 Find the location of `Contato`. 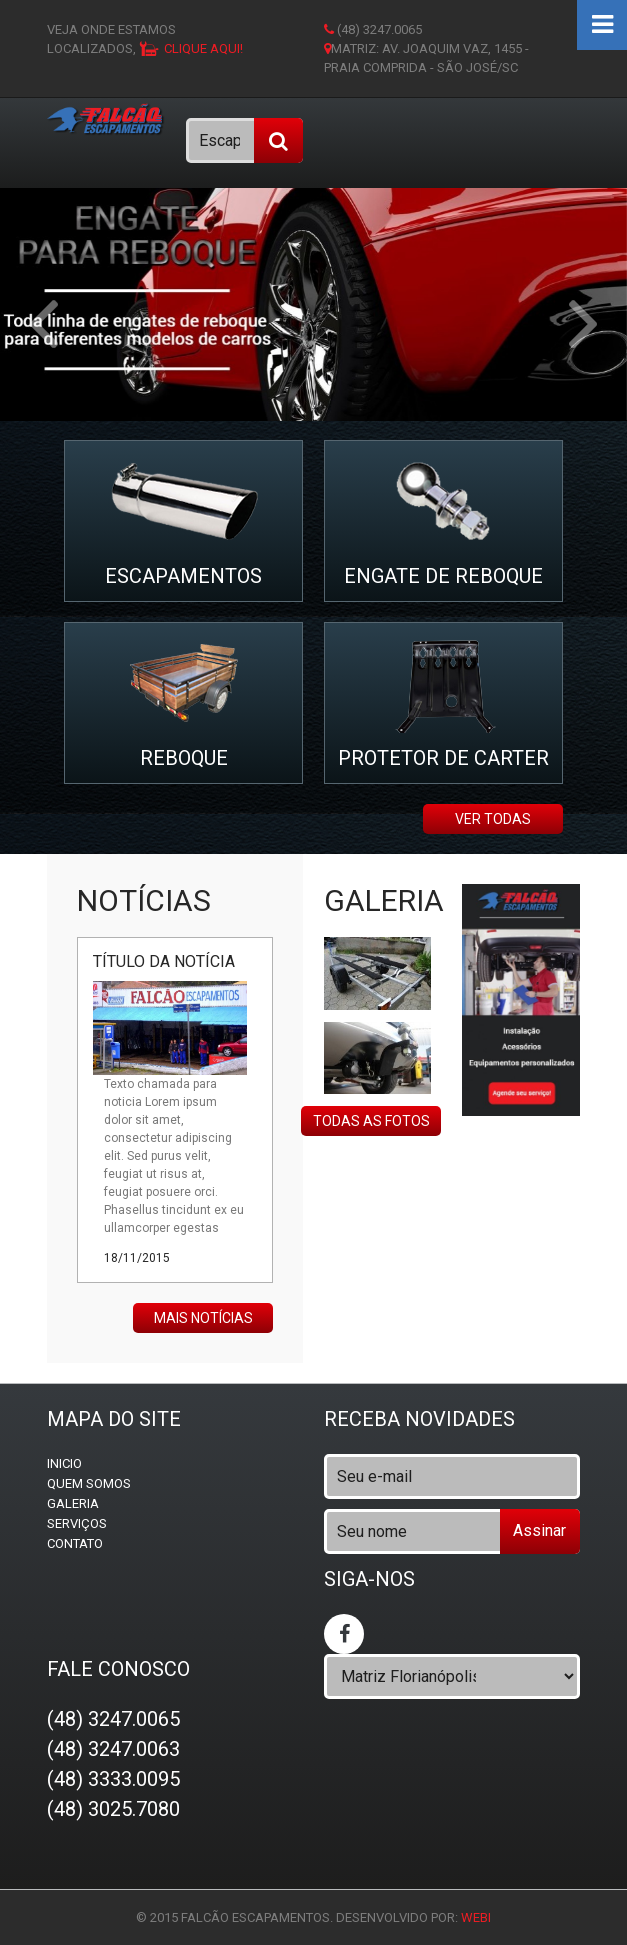

Contato is located at coordinates (75, 1543).